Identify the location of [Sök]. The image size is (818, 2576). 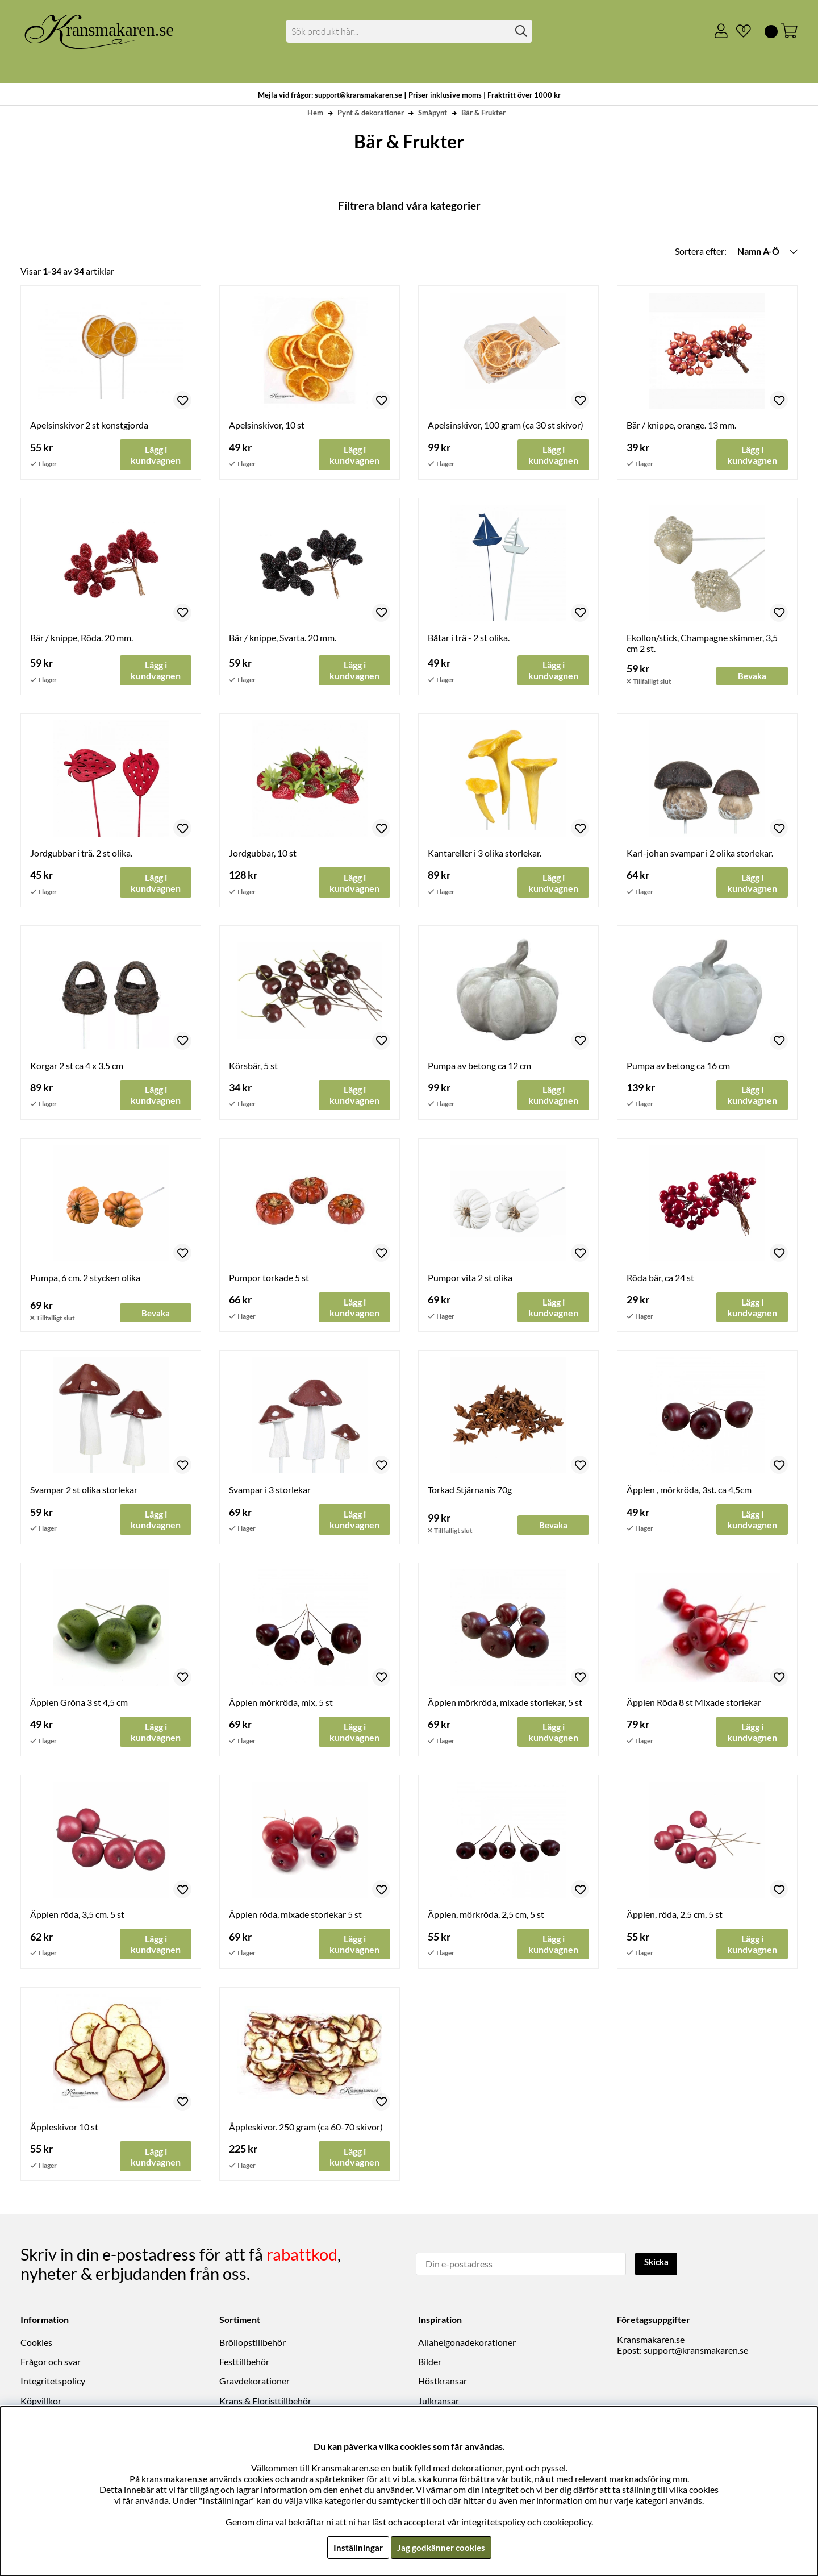
(409, 31).